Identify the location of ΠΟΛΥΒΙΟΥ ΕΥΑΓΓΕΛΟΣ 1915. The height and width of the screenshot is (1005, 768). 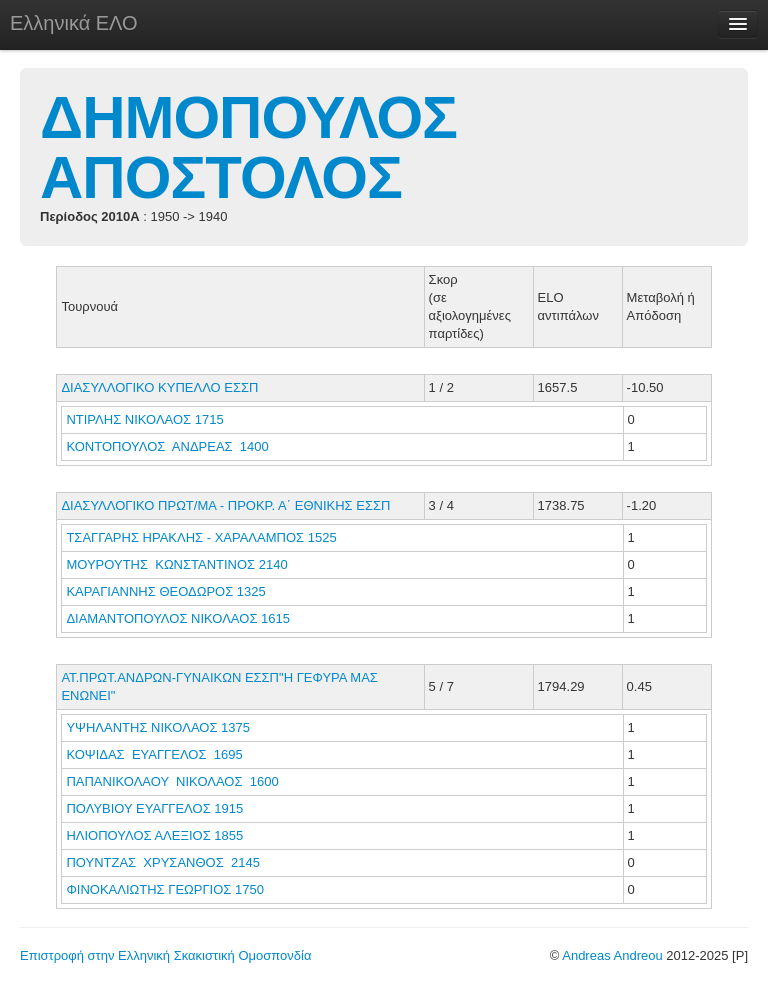
(154, 808).